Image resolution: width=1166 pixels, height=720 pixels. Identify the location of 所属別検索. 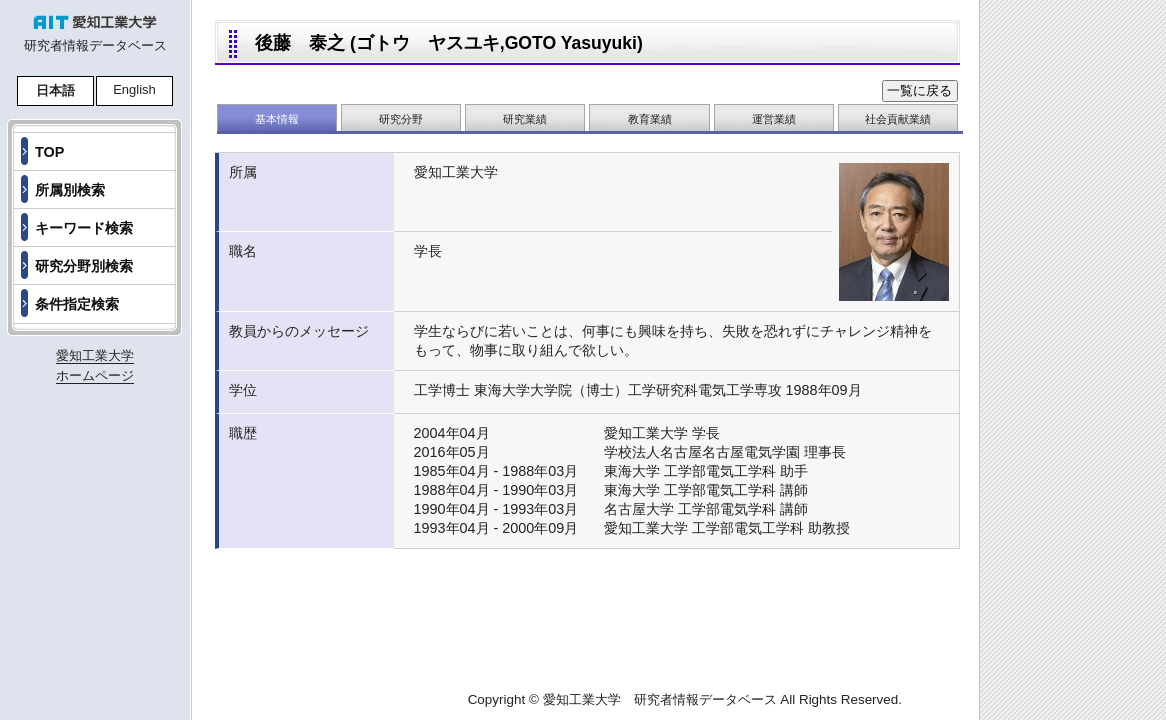
(70, 190).